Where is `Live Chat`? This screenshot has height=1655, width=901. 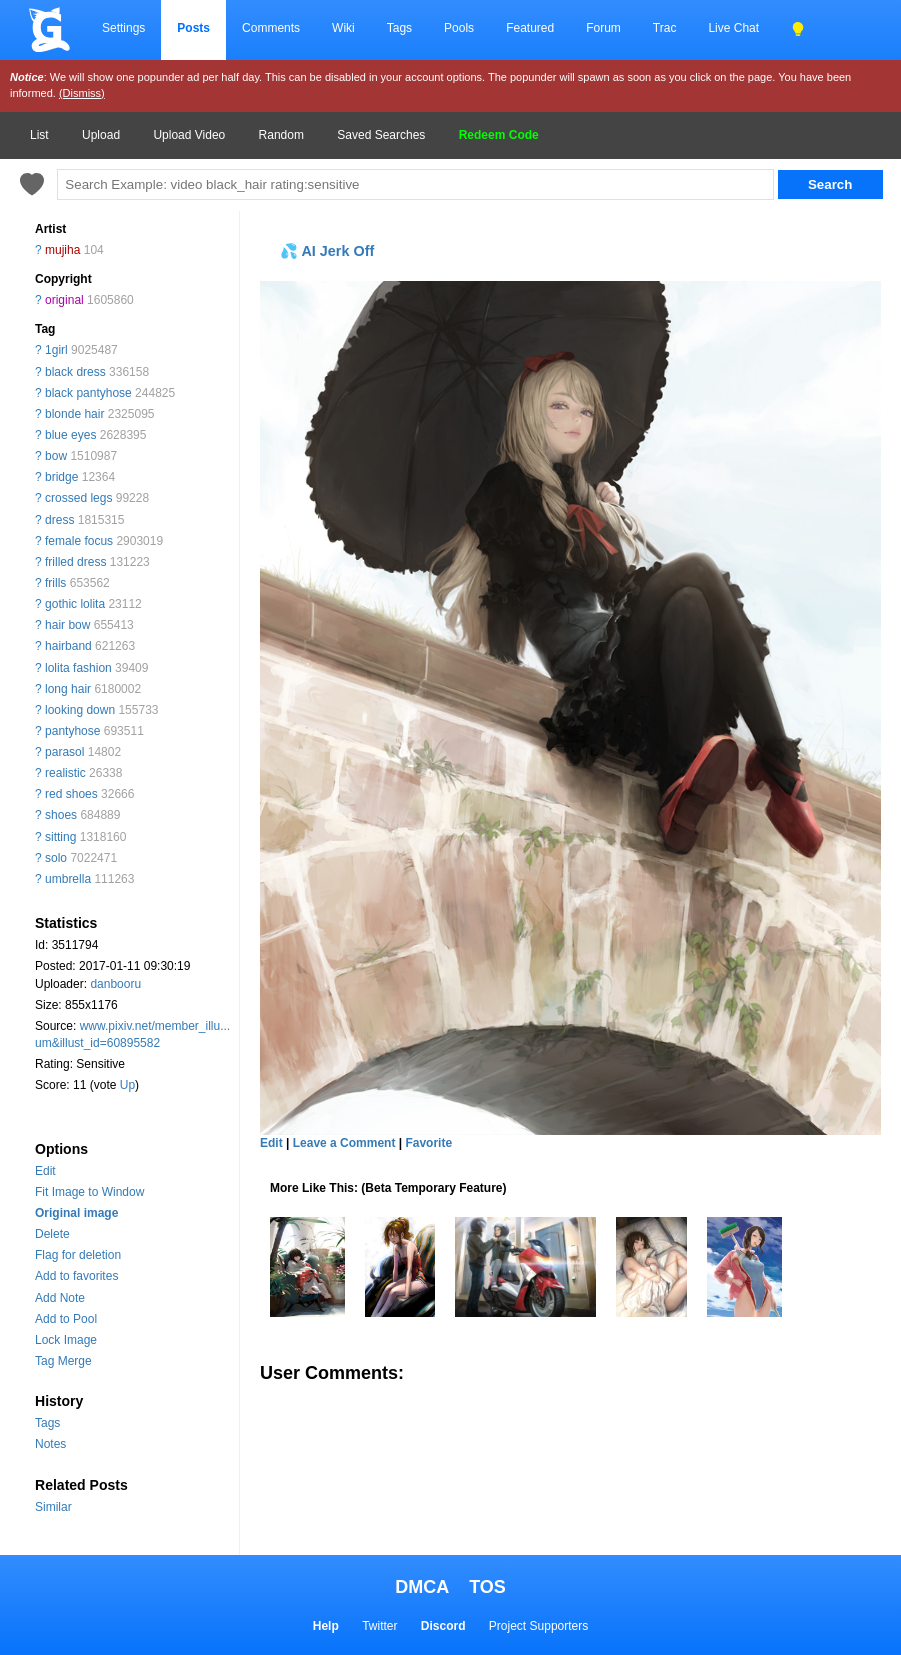 Live Chat is located at coordinates (733, 28).